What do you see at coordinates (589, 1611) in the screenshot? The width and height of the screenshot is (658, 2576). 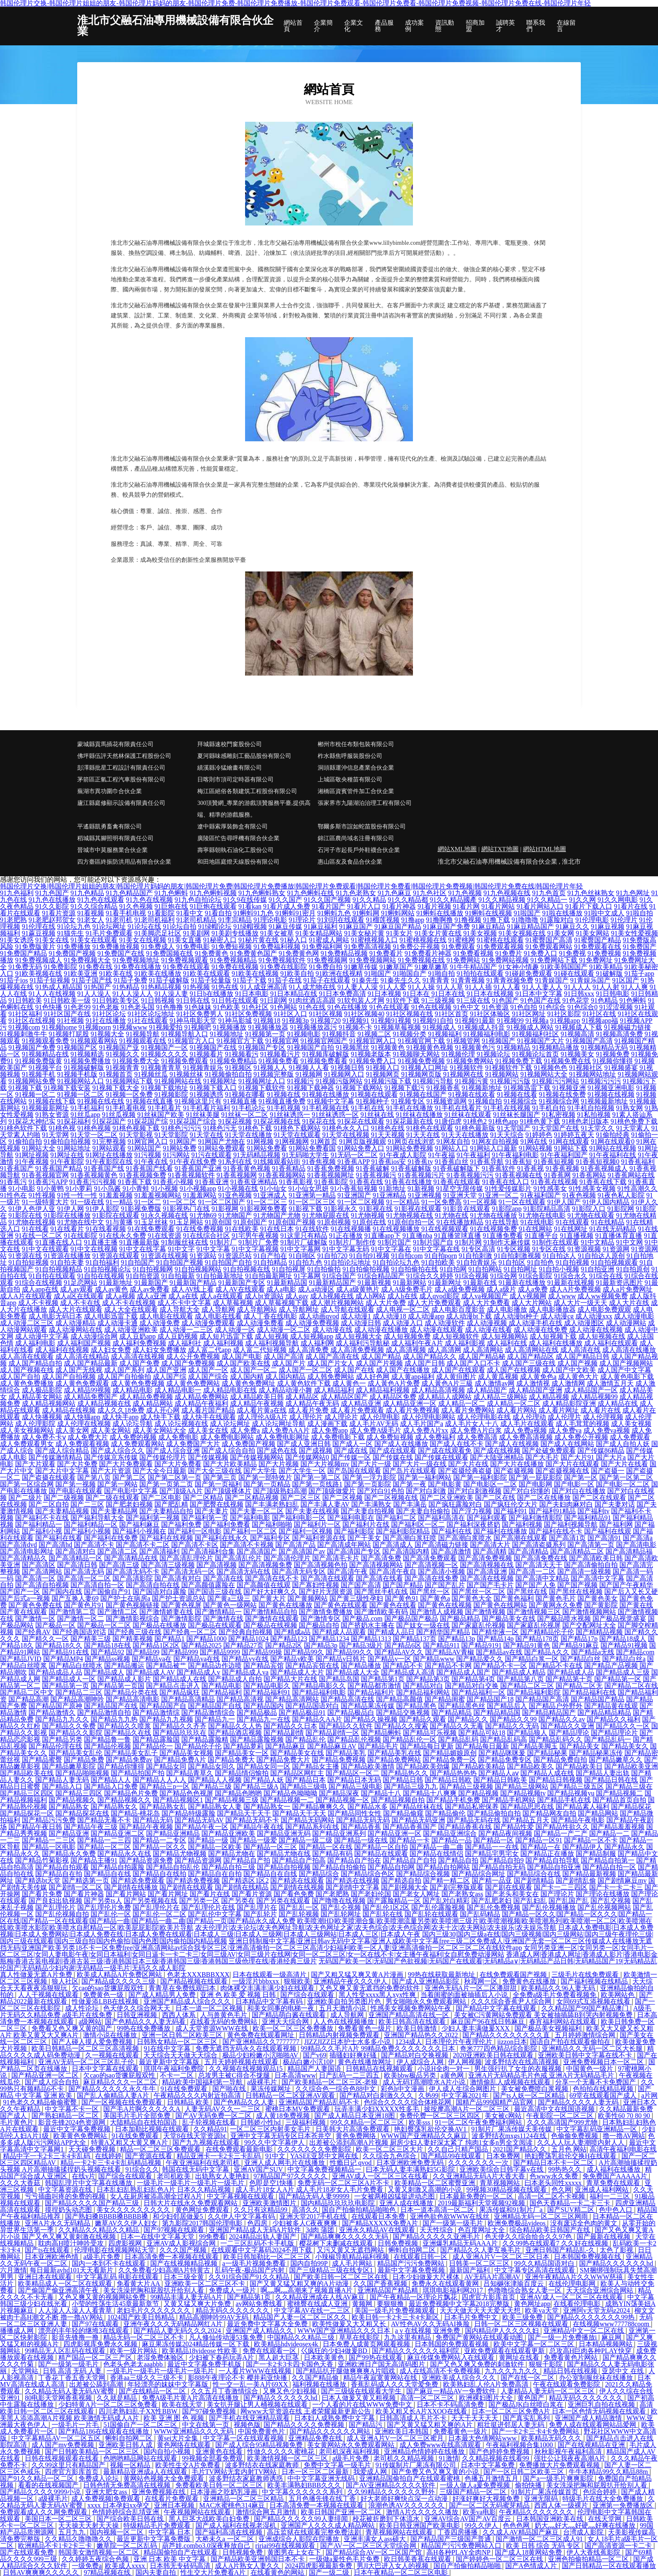 I see `国产激情视频网站` at bounding box center [589, 1611].